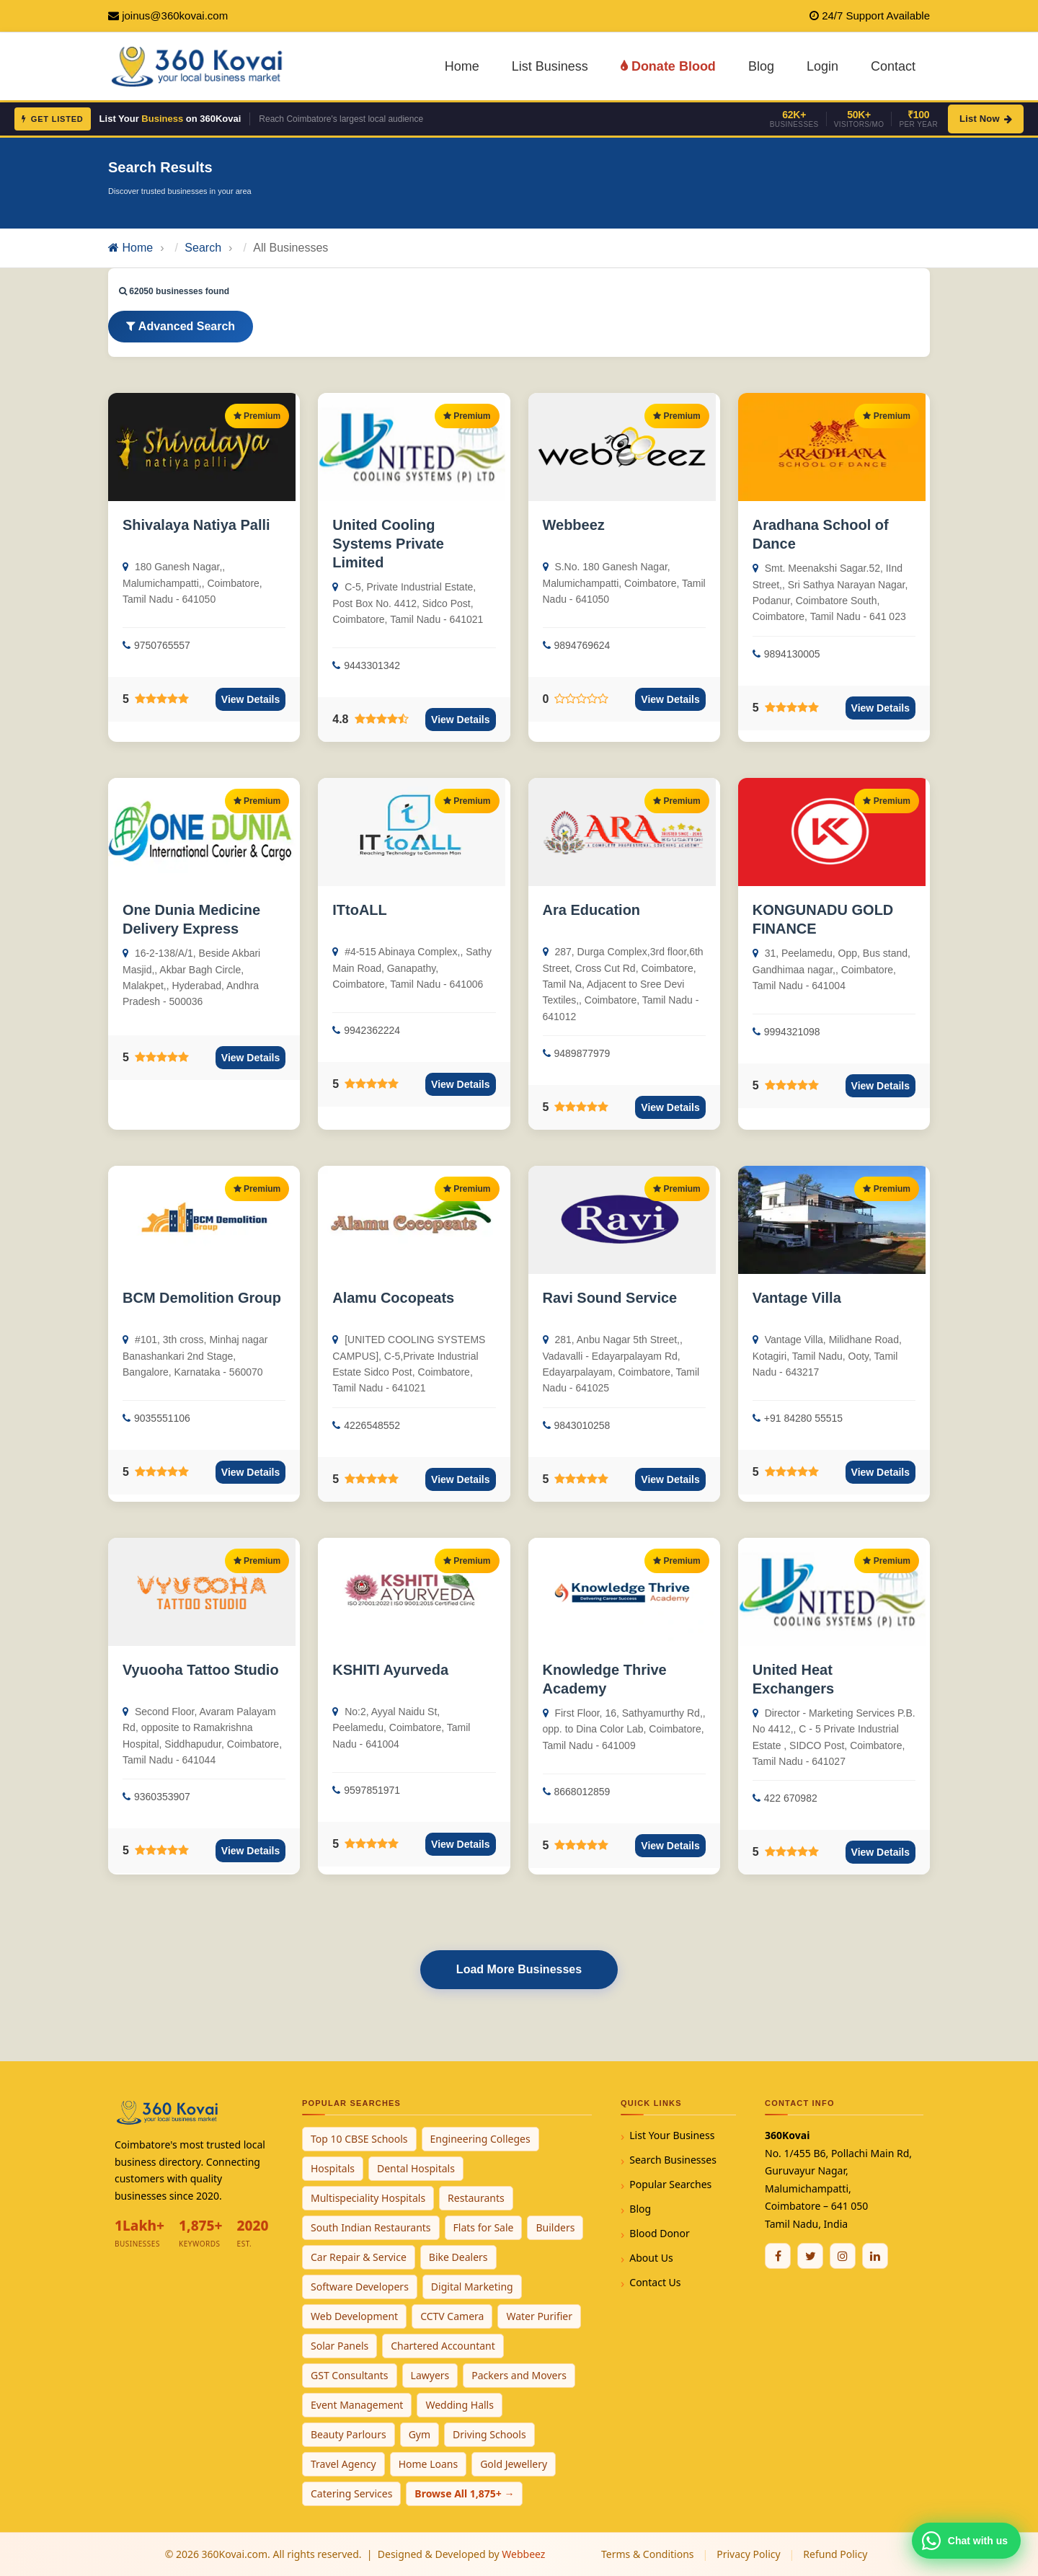 The height and width of the screenshot is (2576, 1038). I want to click on Multispeciality Hospitals, so click(368, 2198).